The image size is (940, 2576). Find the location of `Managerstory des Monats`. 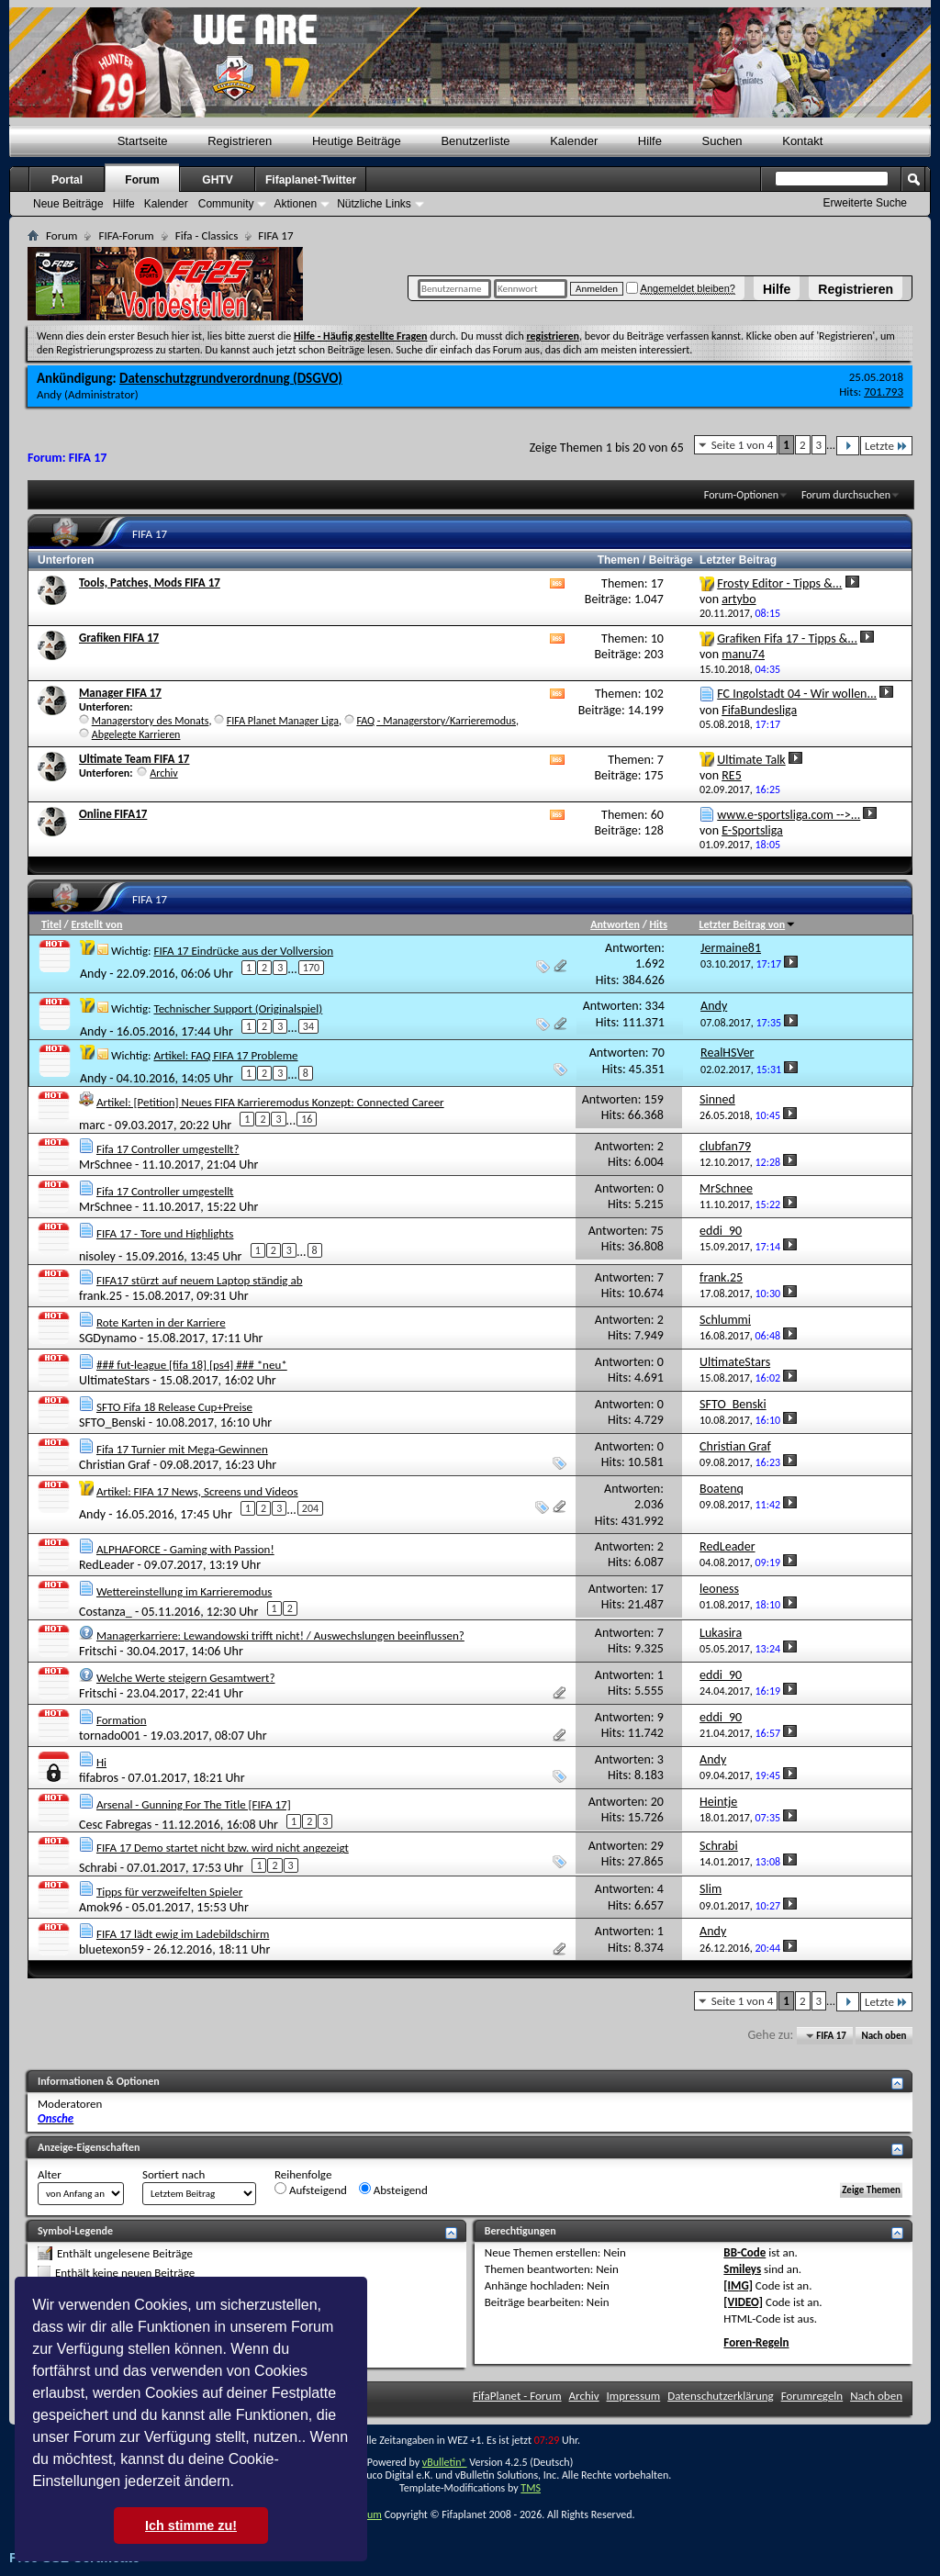

Managerstory des Monats is located at coordinates (150, 720).